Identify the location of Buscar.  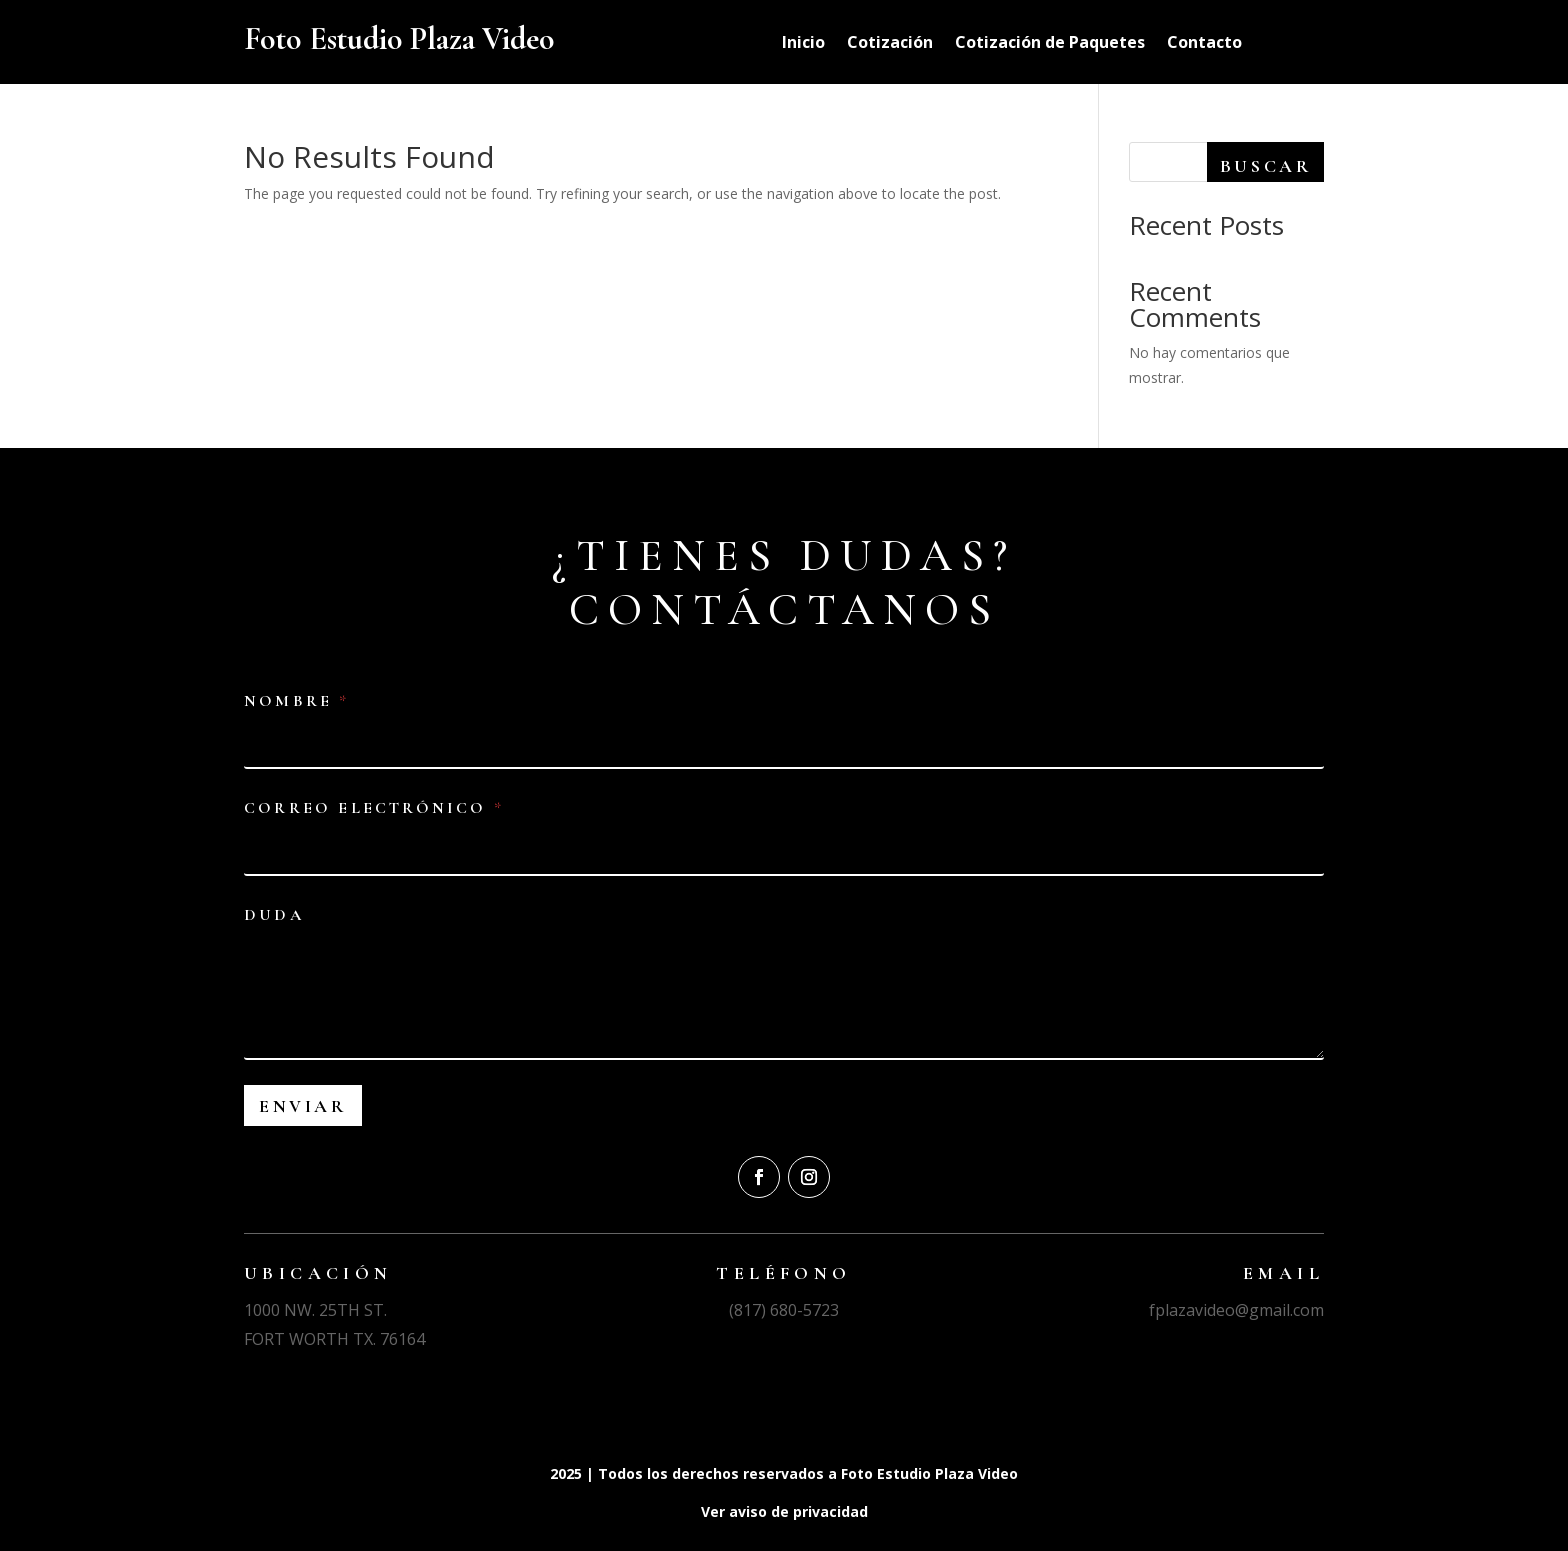
(1266, 166).